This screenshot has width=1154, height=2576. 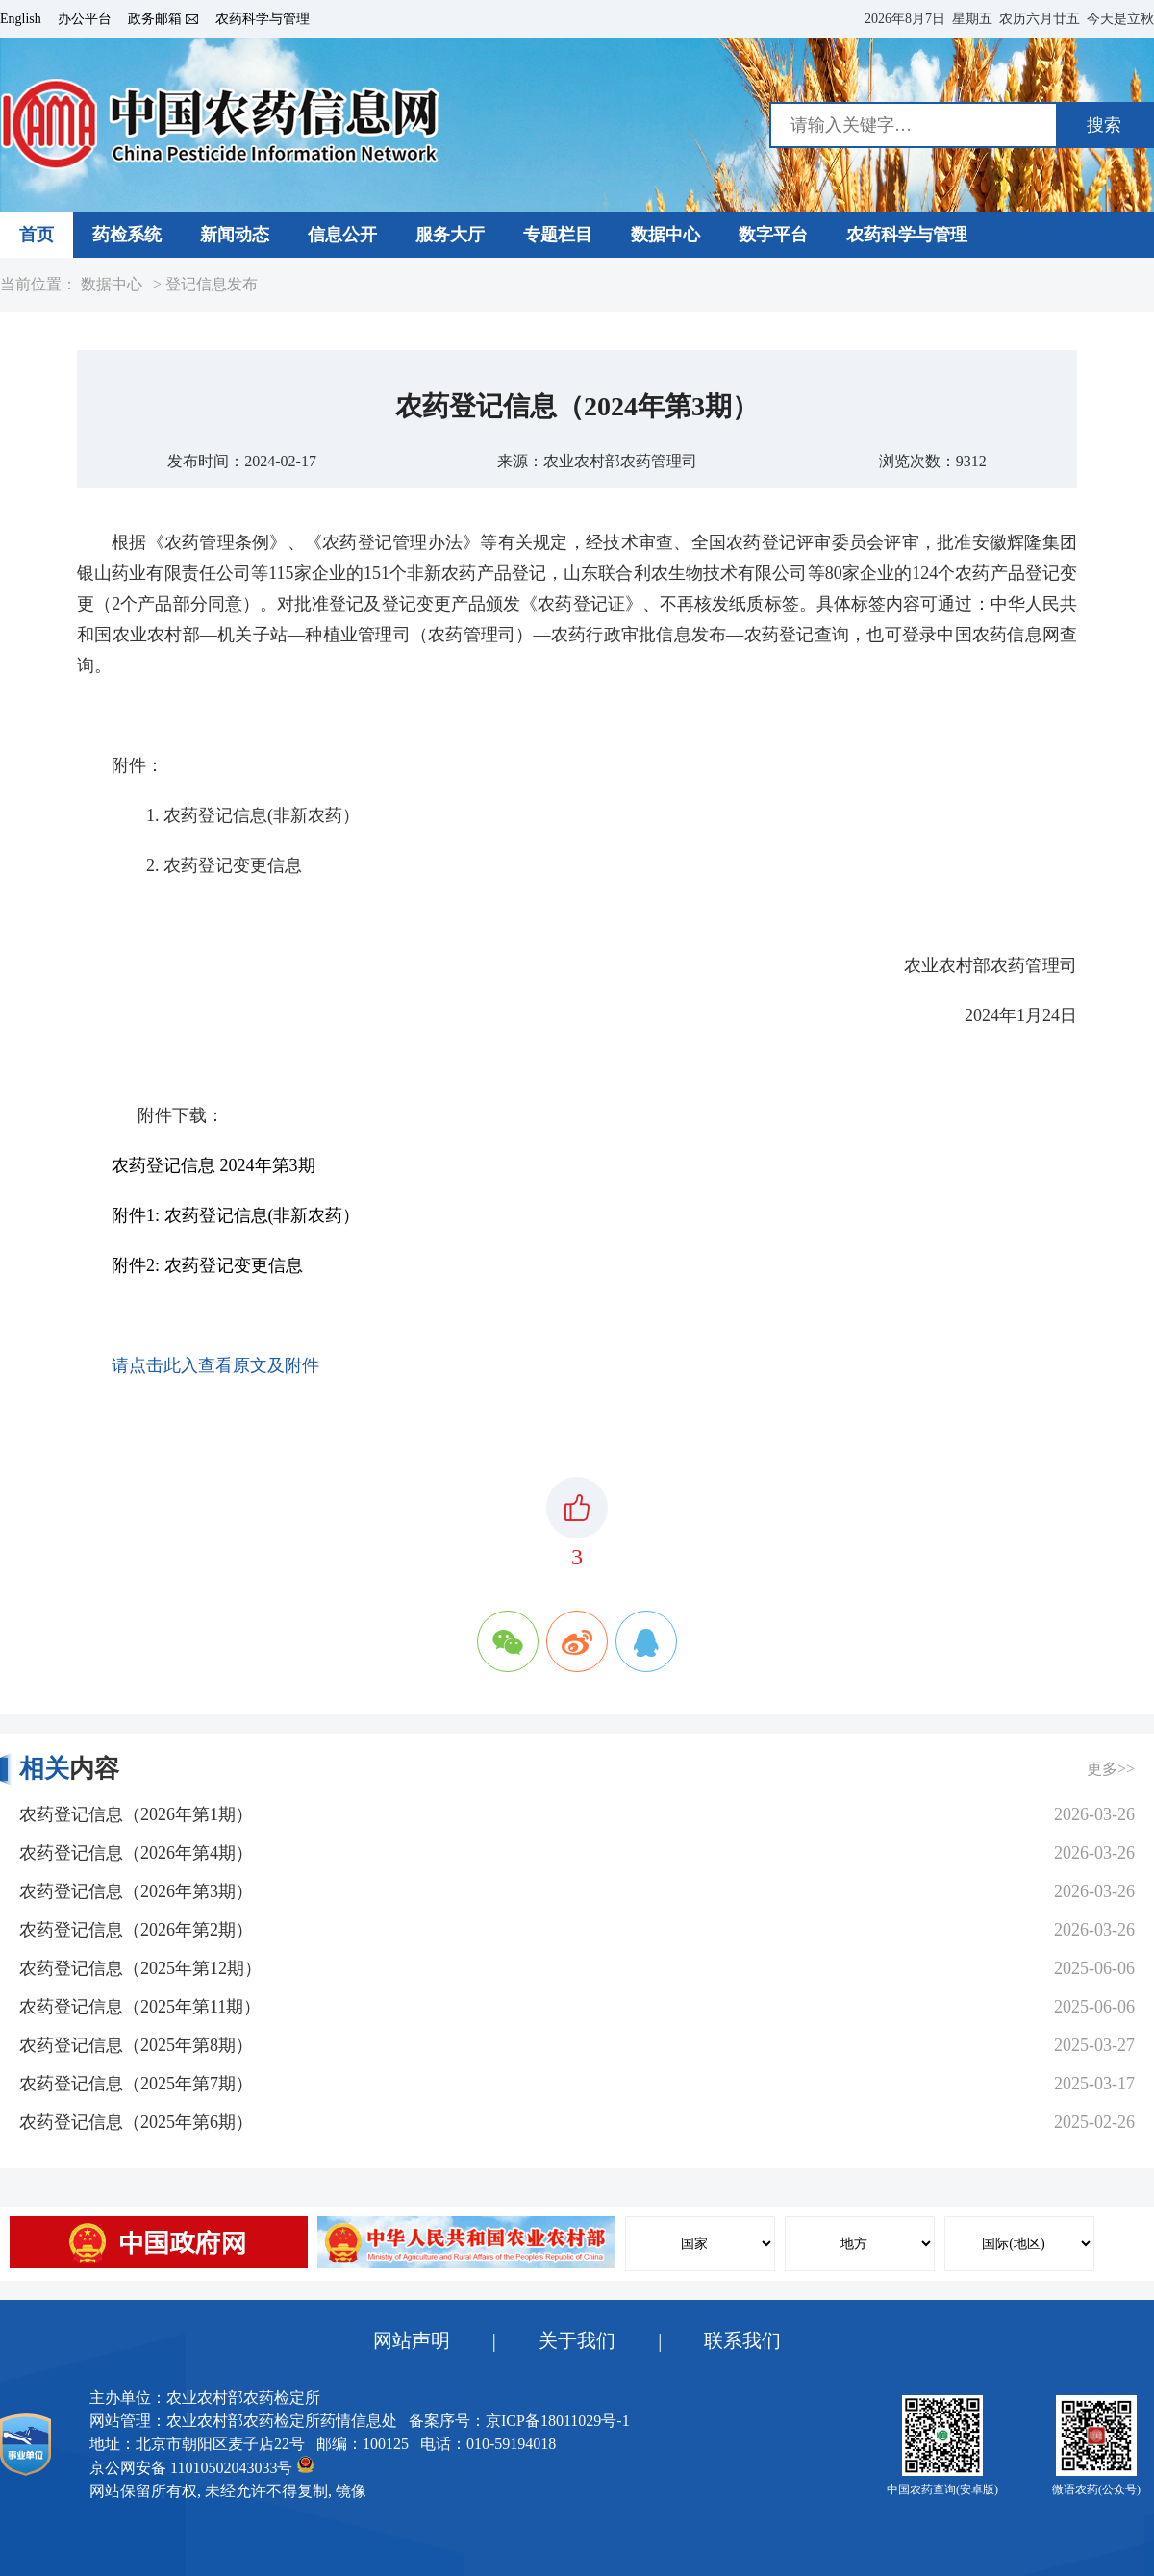 What do you see at coordinates (519, 2421) in the screenshot?
I see `备案序号：京ICP备18011029号-1` at bounding box center [519, 2421].